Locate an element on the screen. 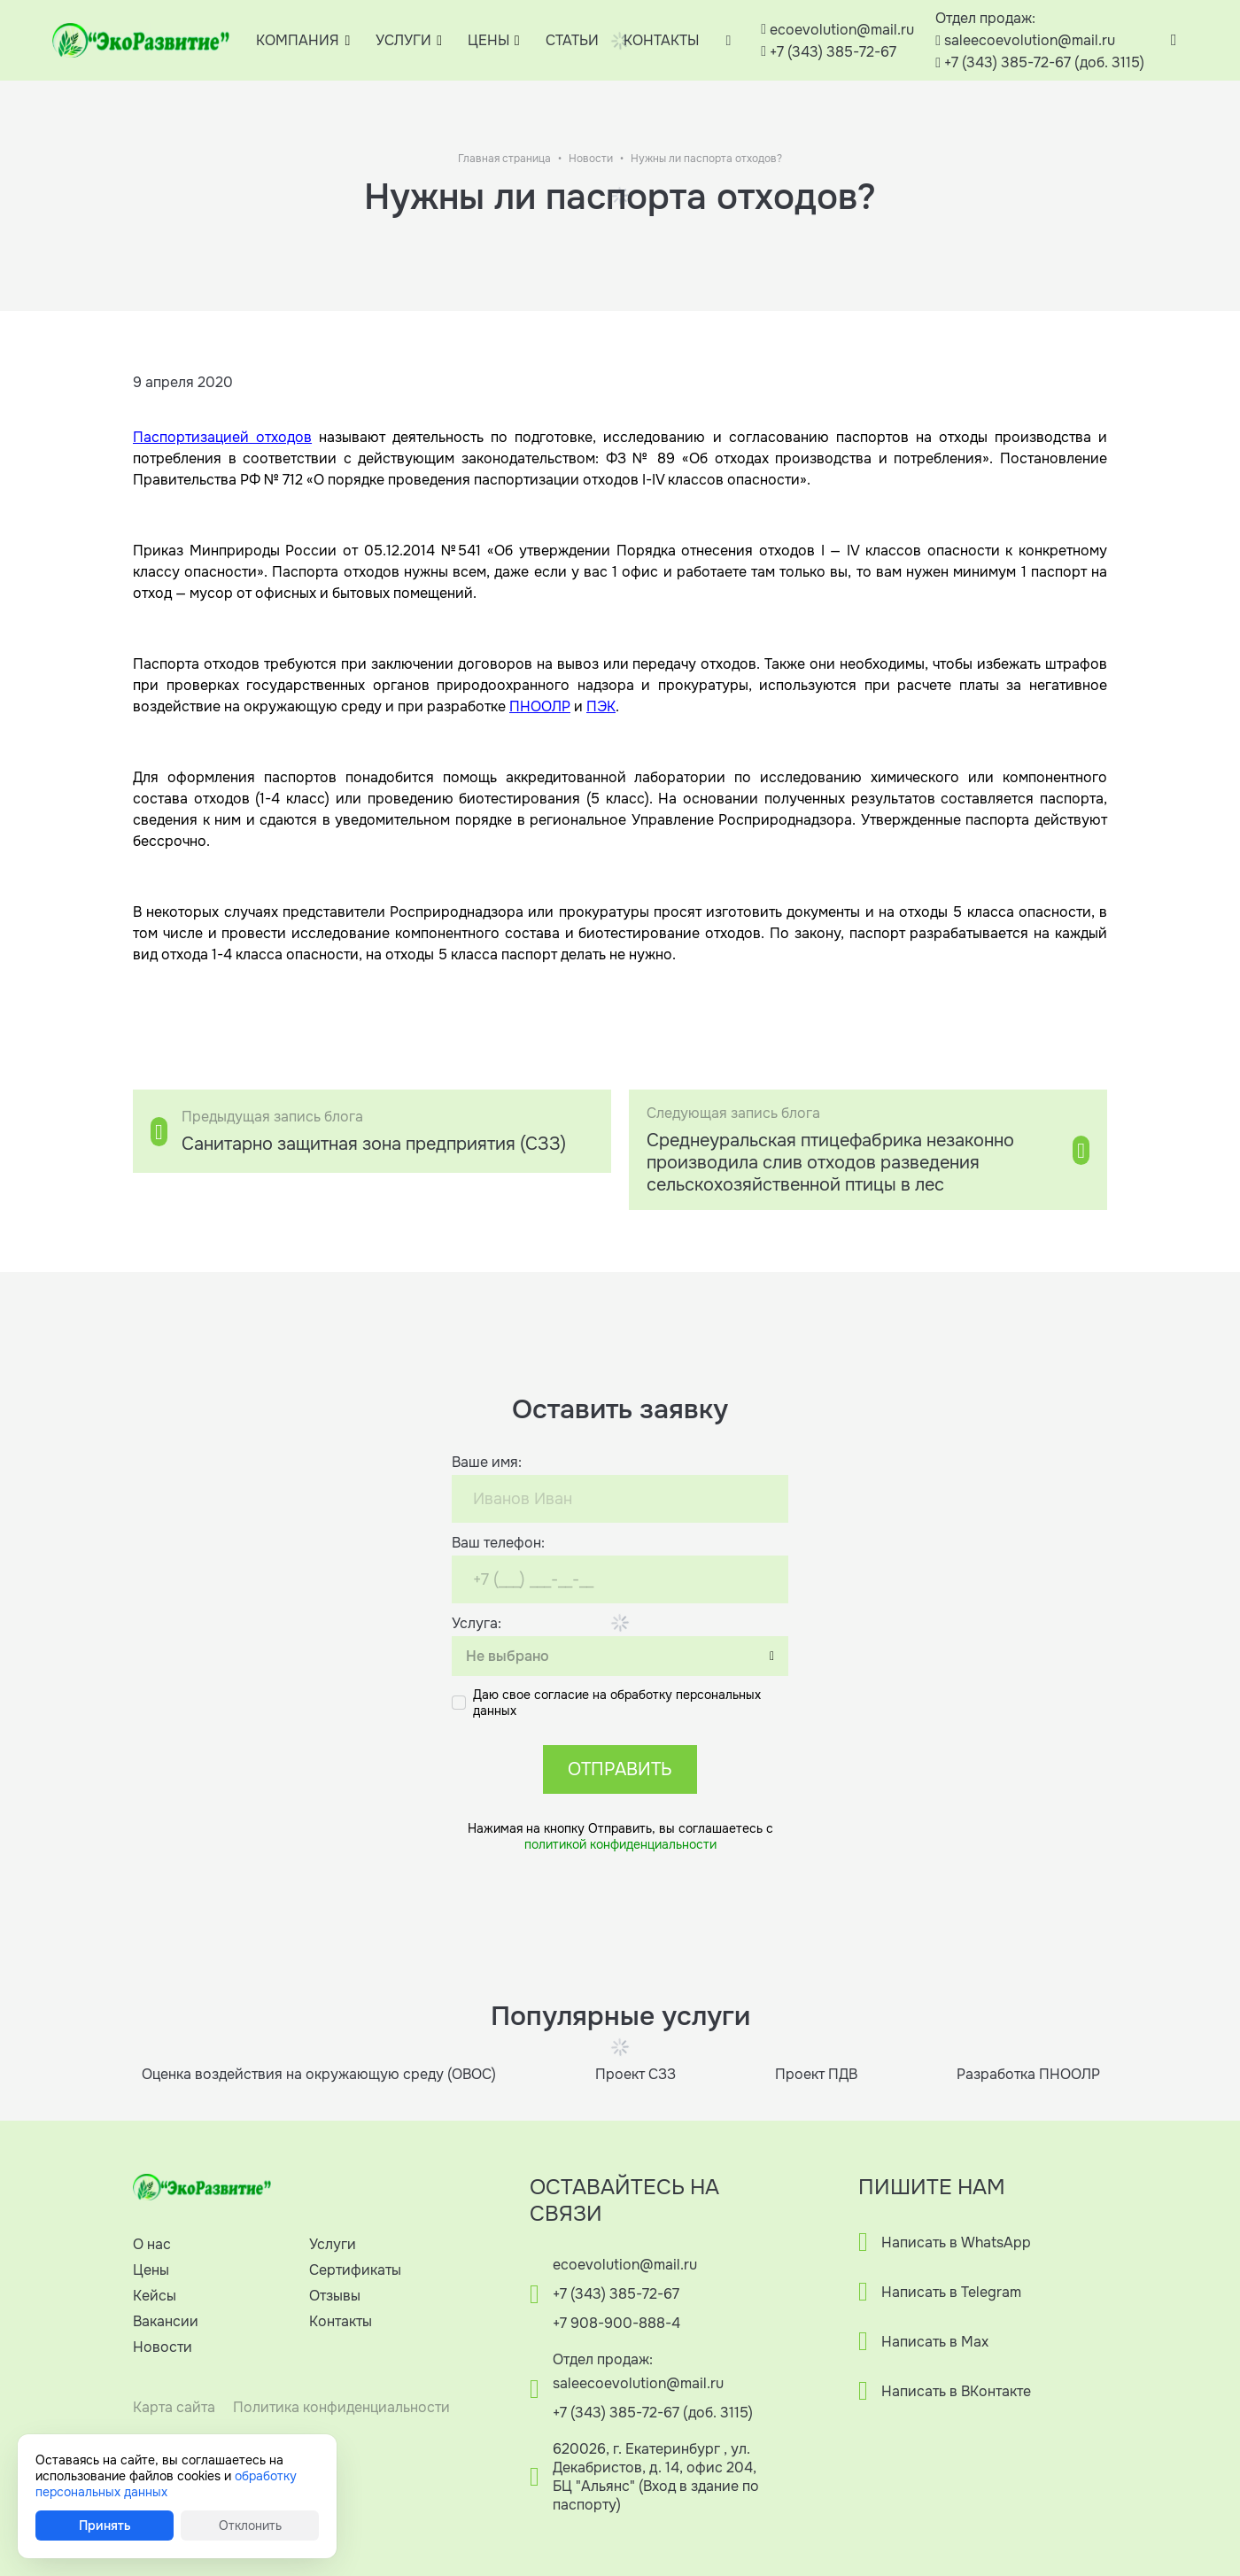 The image size is (1240, 2576). Кейсы is located at coordinates (154, 2295).